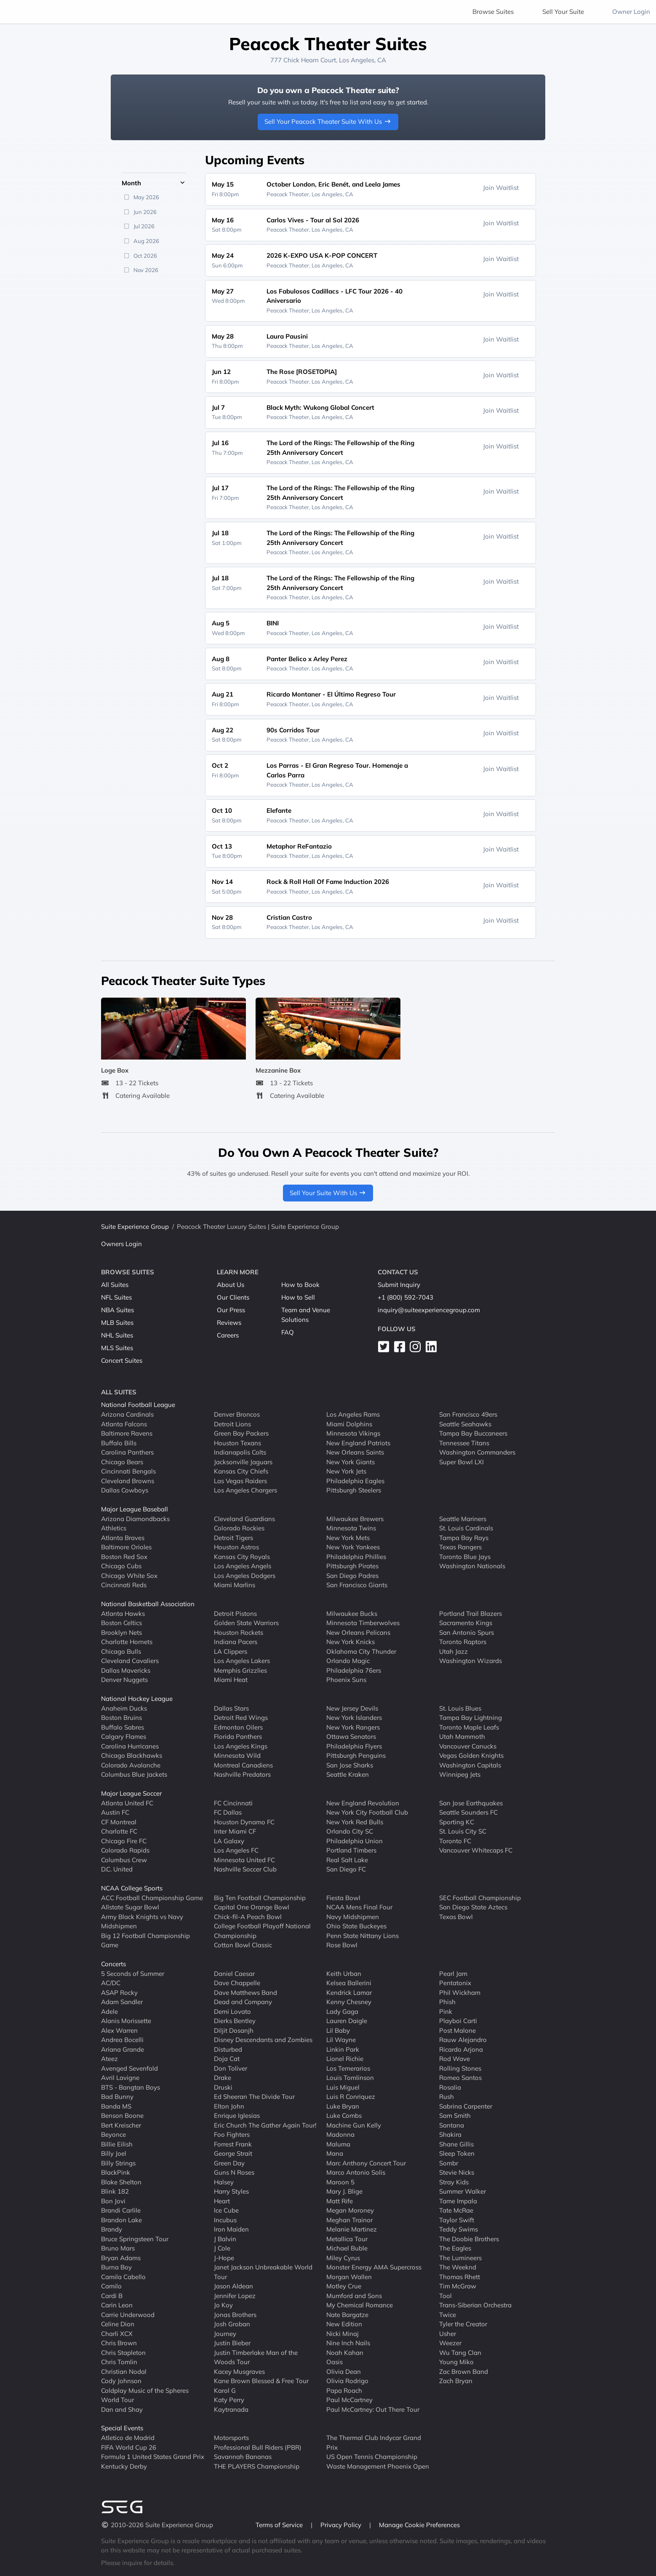  I want to click on Oasis, so click(334, 2362).